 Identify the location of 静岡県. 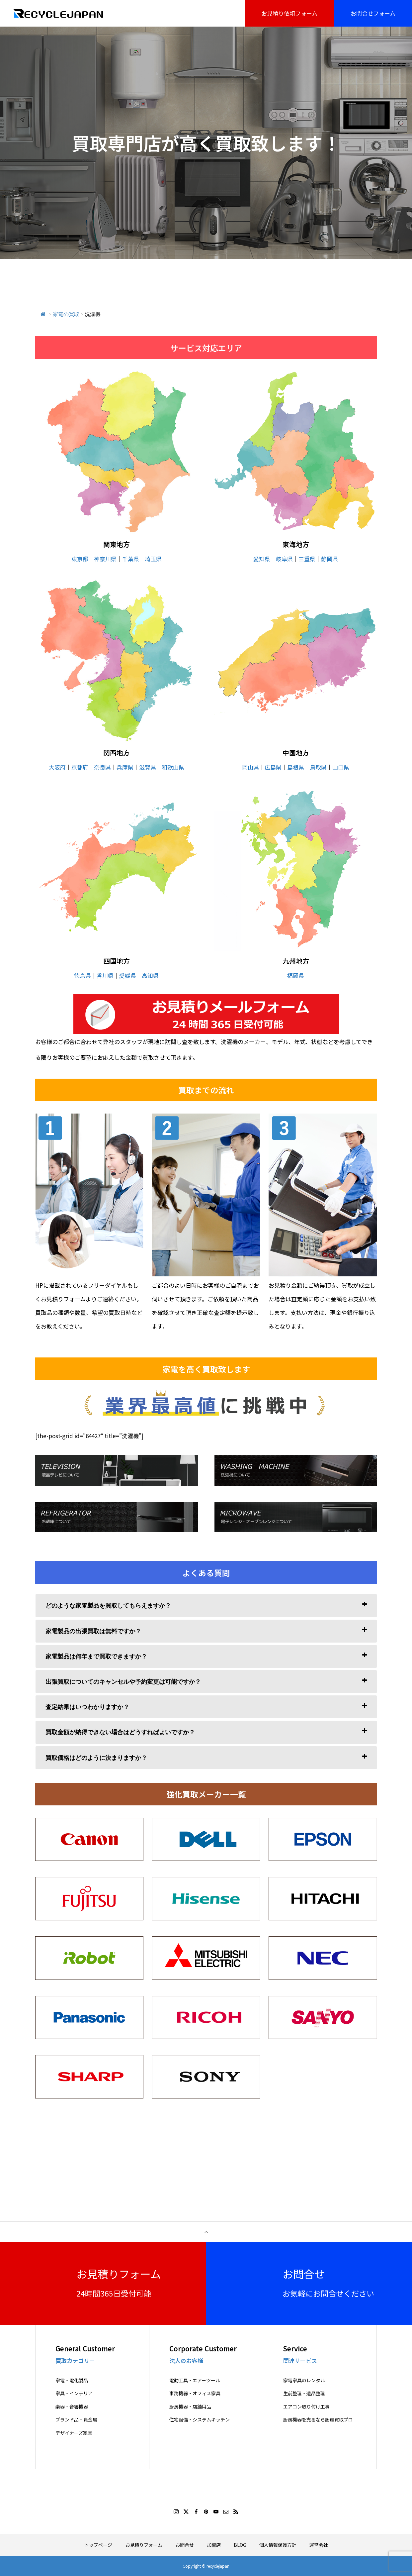
(329, 559).